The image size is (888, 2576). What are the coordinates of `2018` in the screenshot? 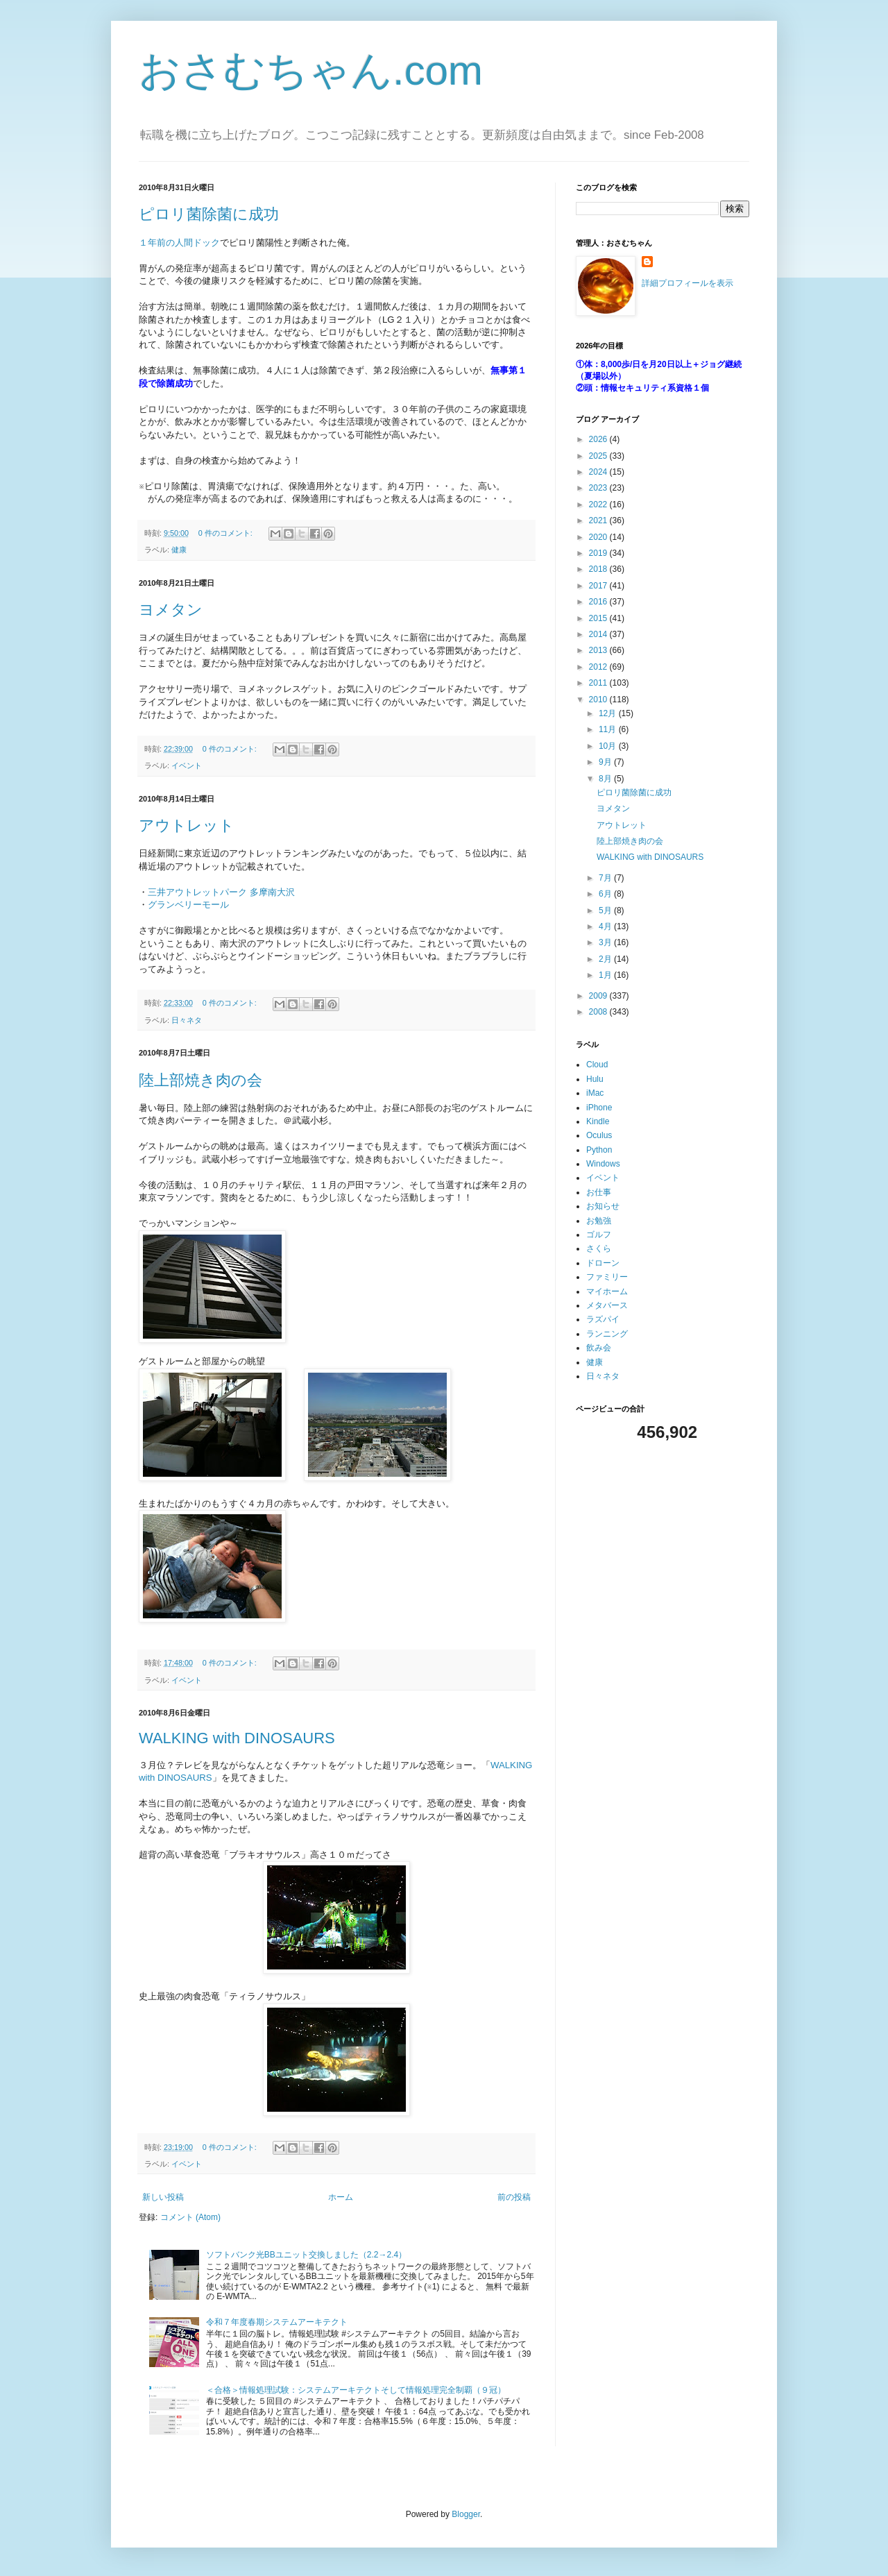 It's located at (599, 569).